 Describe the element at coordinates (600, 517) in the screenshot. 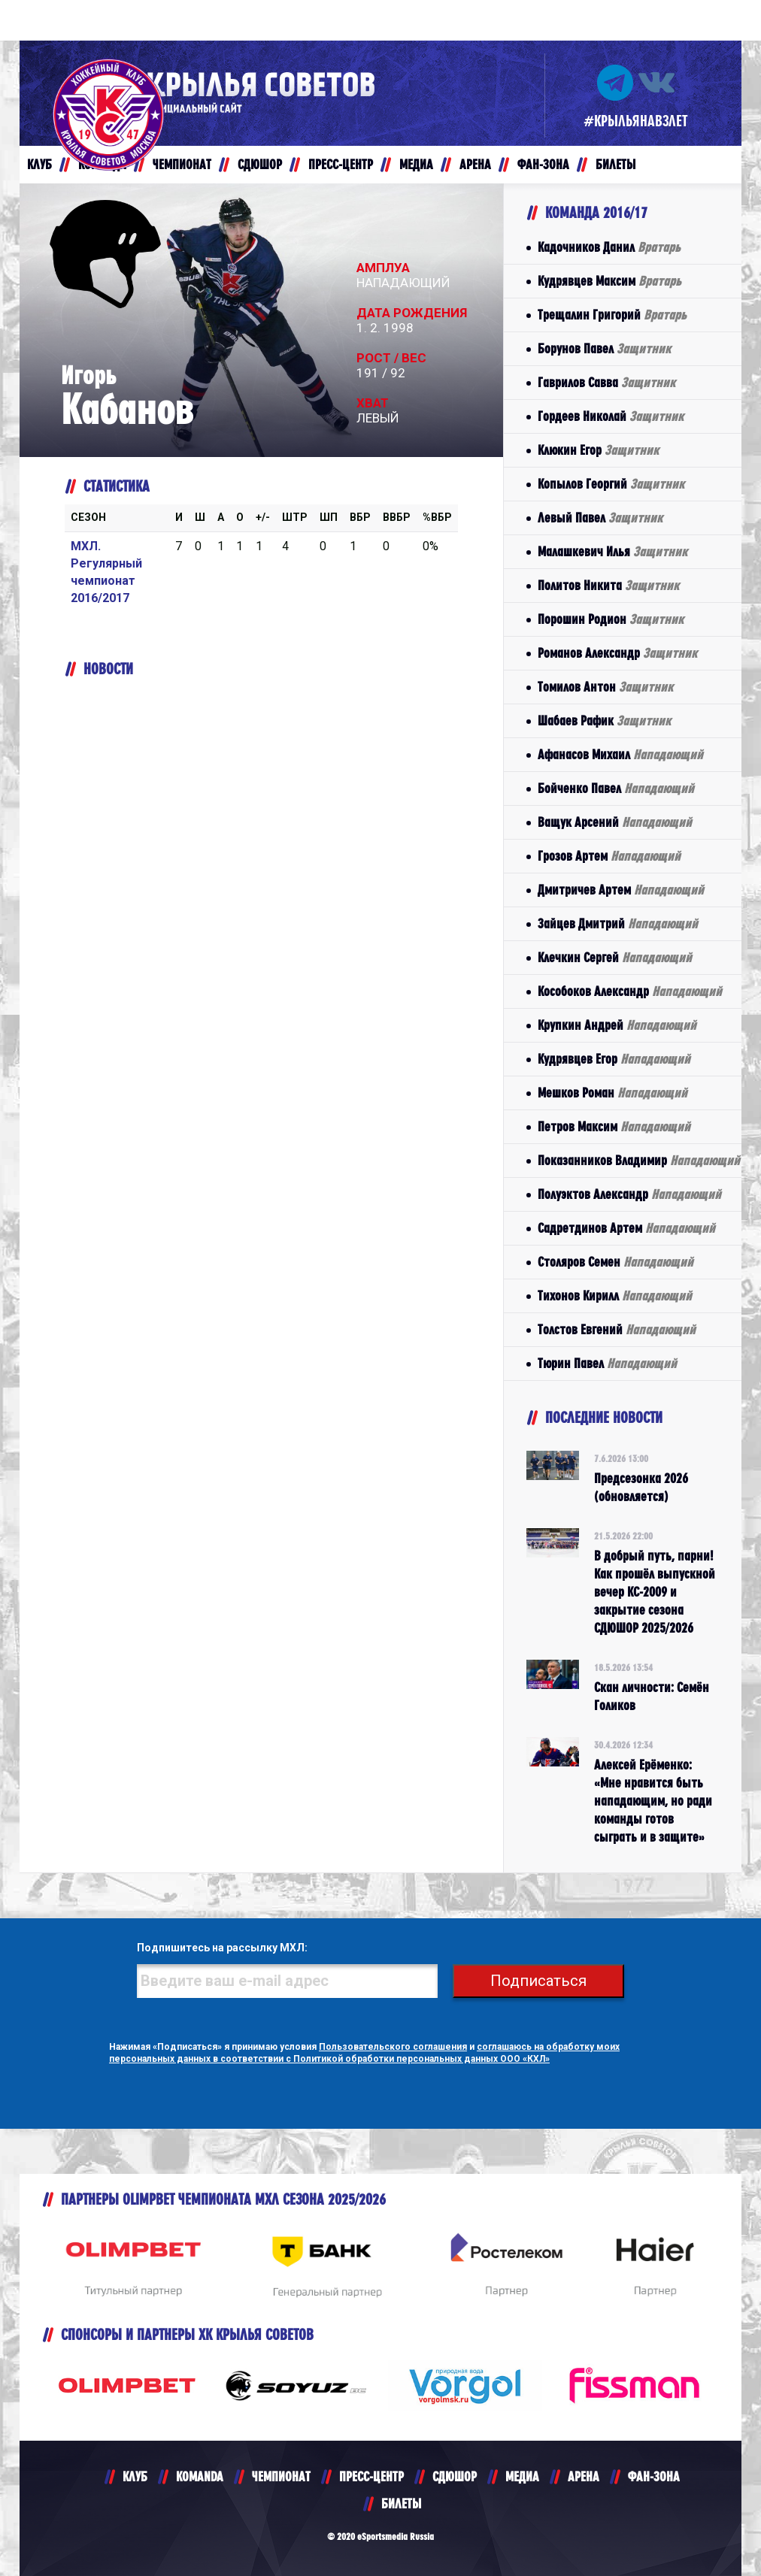

I see `Левый Павел` at that location.